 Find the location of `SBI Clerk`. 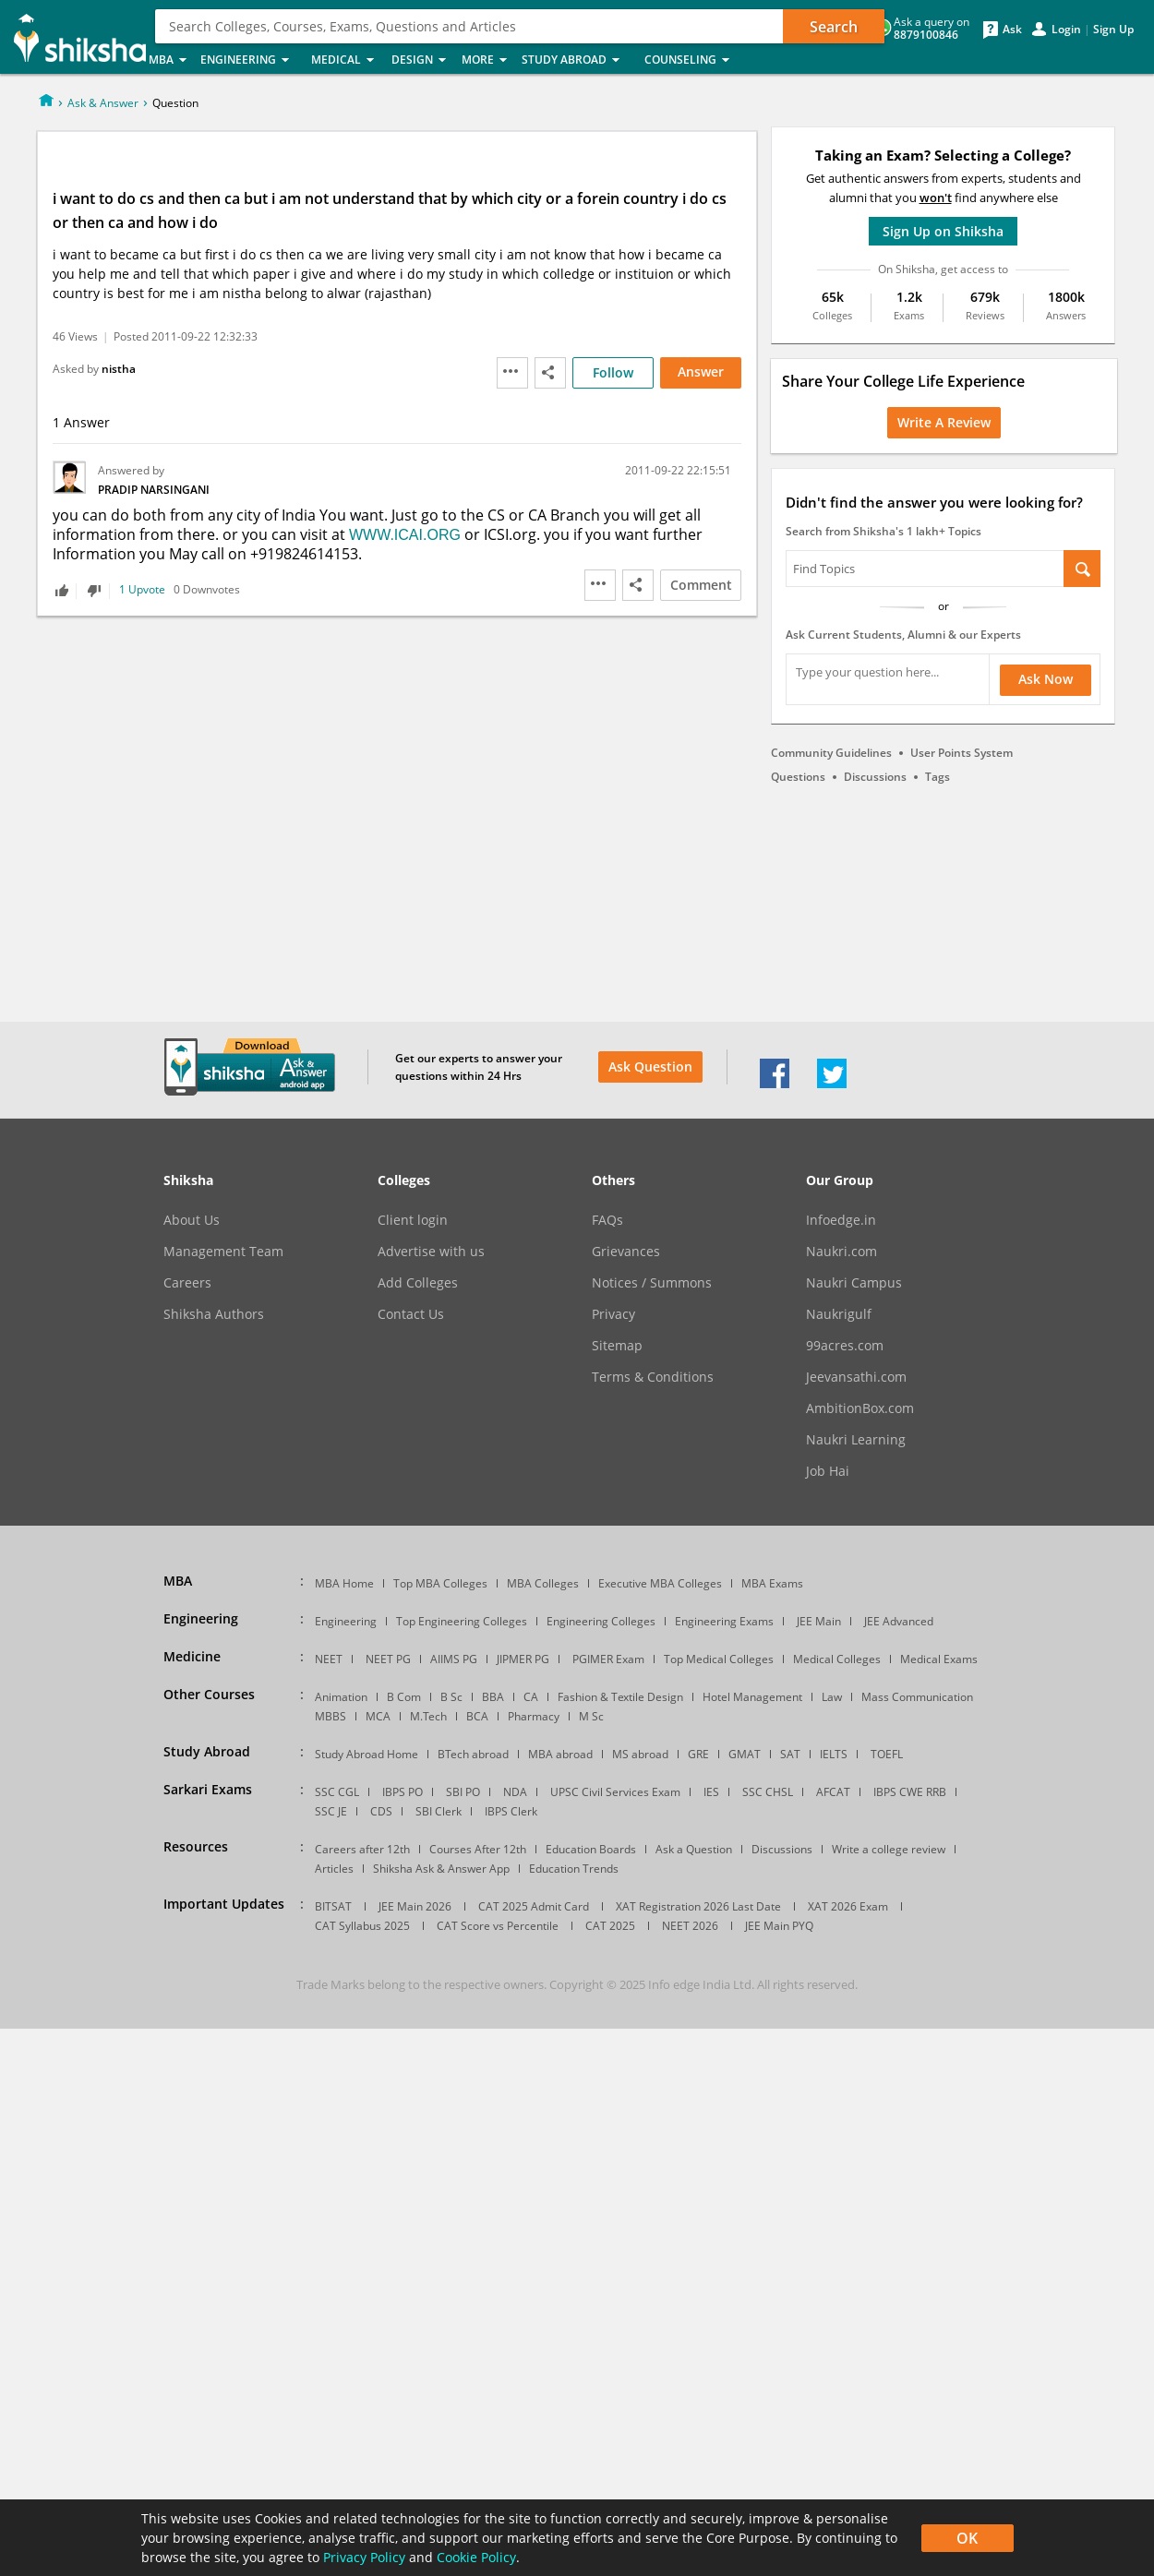

SBI Clerk is located at coordinates (438, 1811).